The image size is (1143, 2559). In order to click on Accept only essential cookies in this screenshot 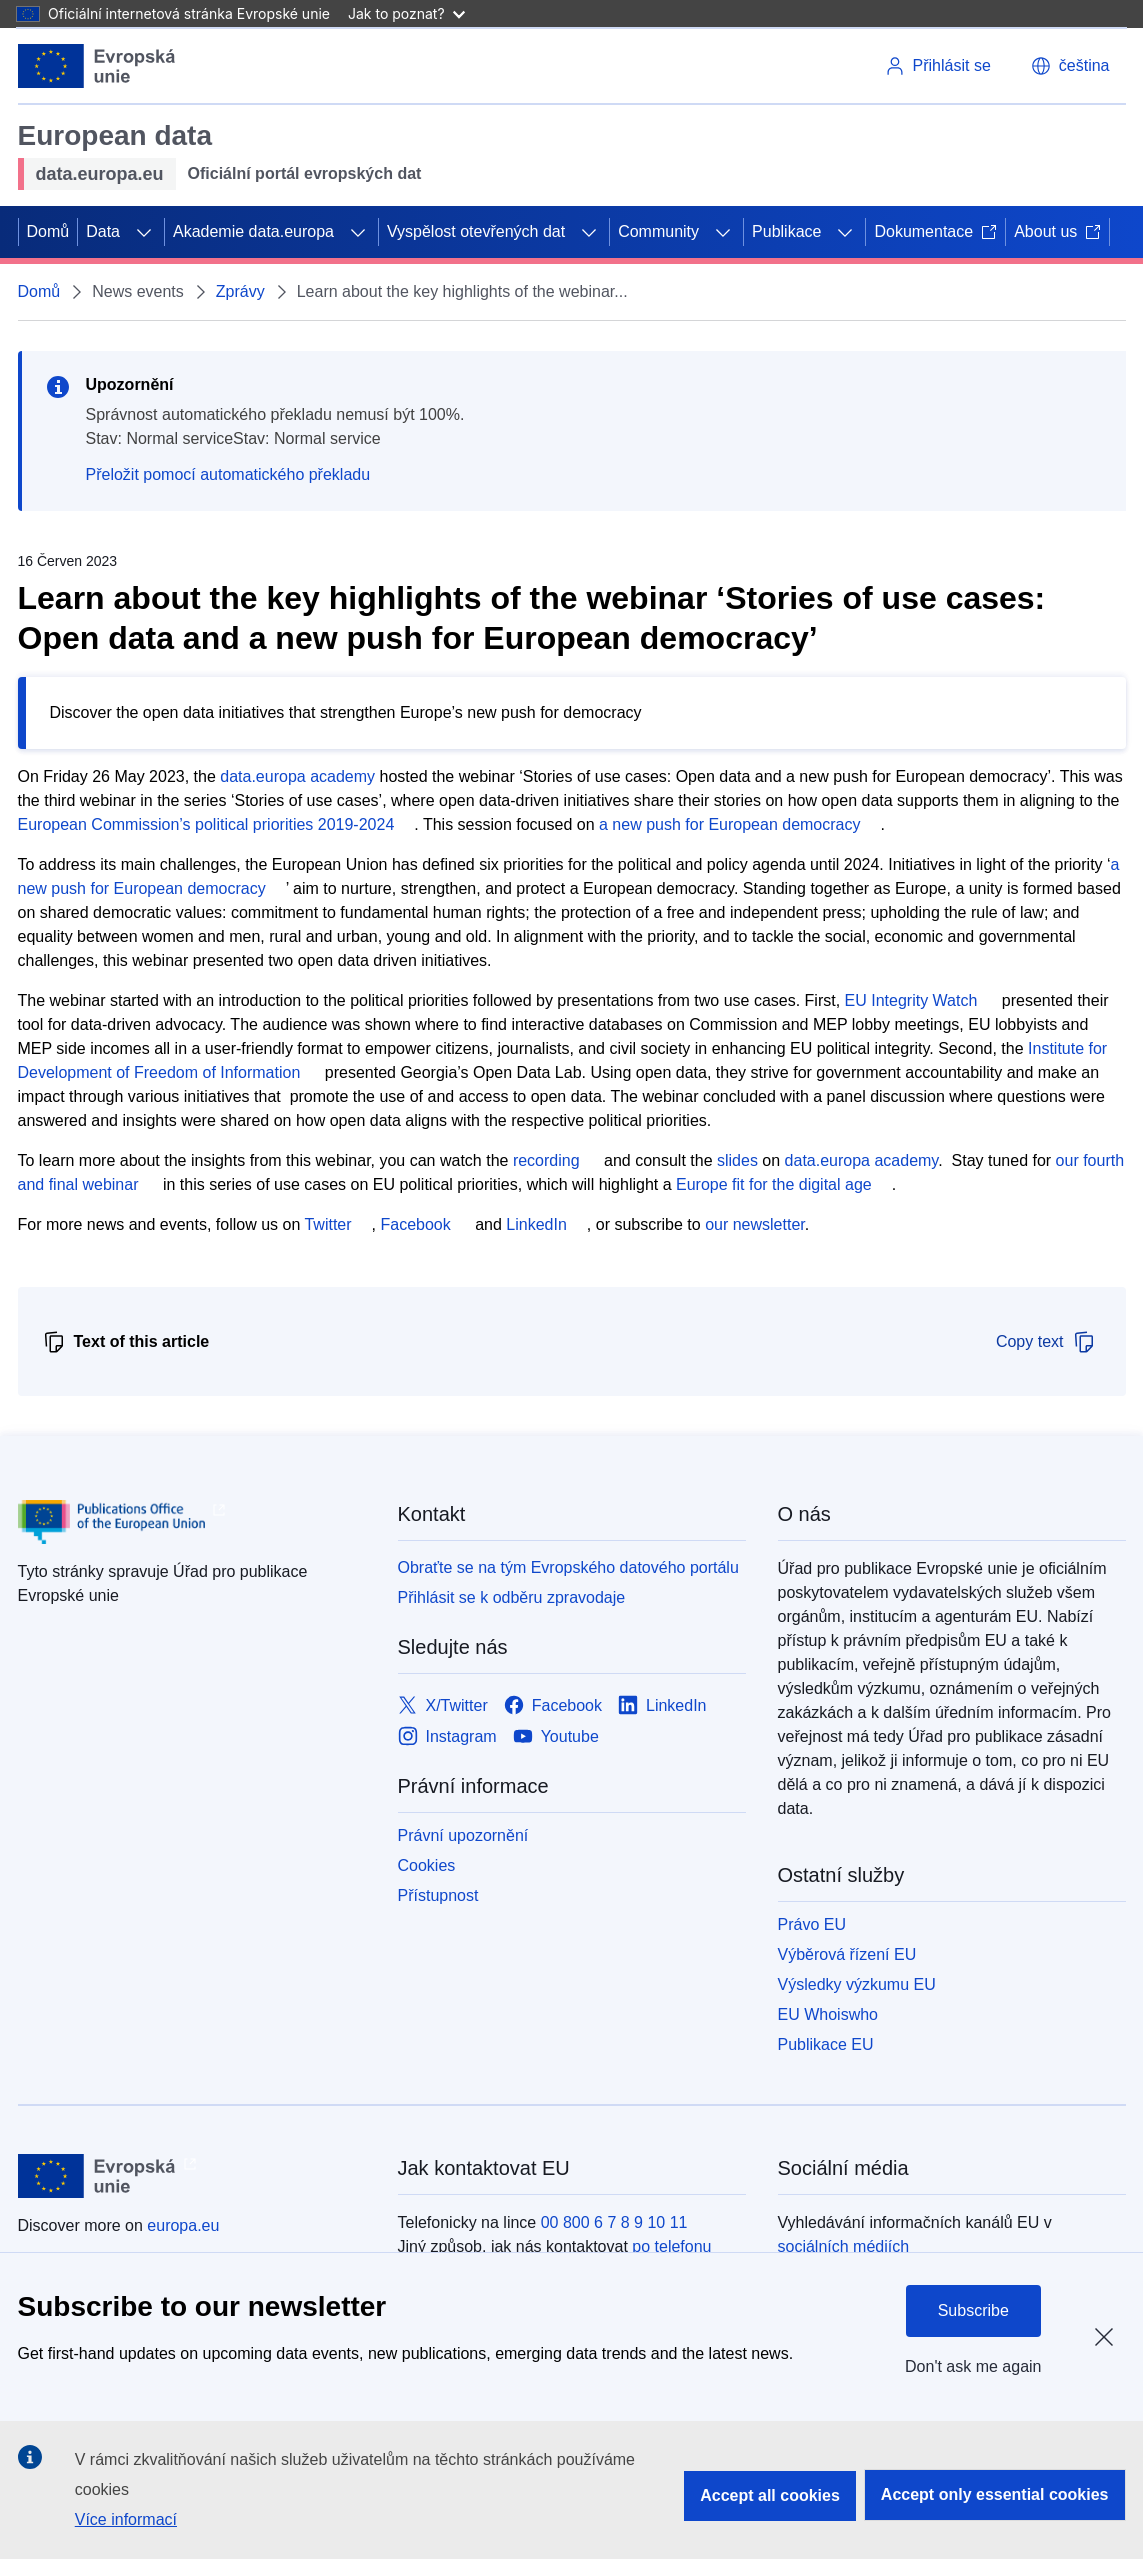, I will do `click(995, 2494)`.